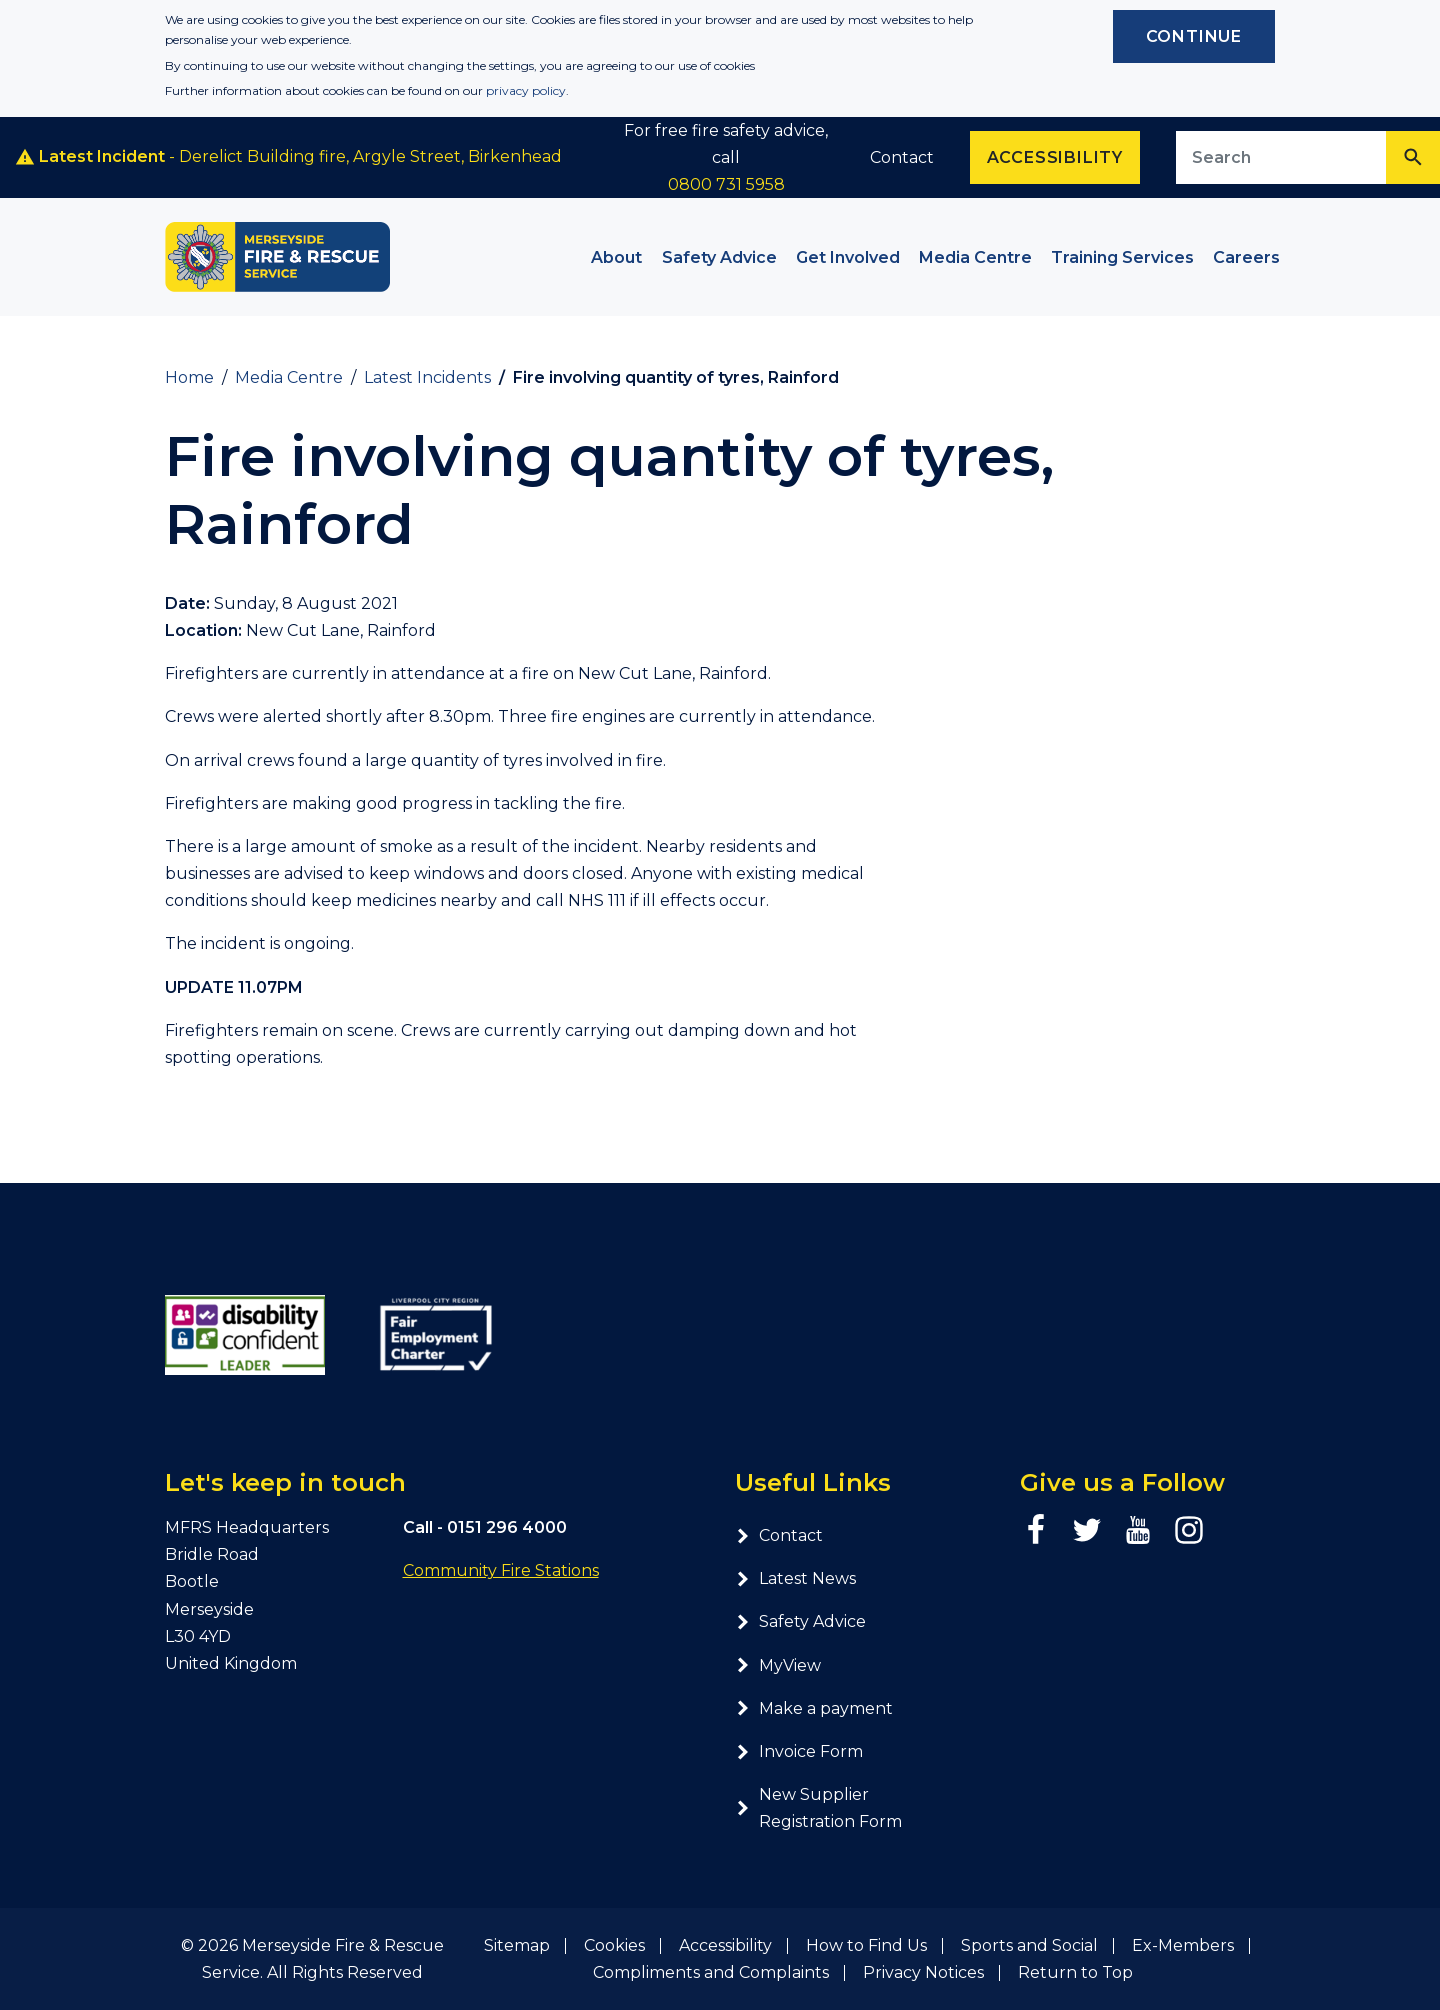  I want to click on Return to Top, so click(1075, 1972).